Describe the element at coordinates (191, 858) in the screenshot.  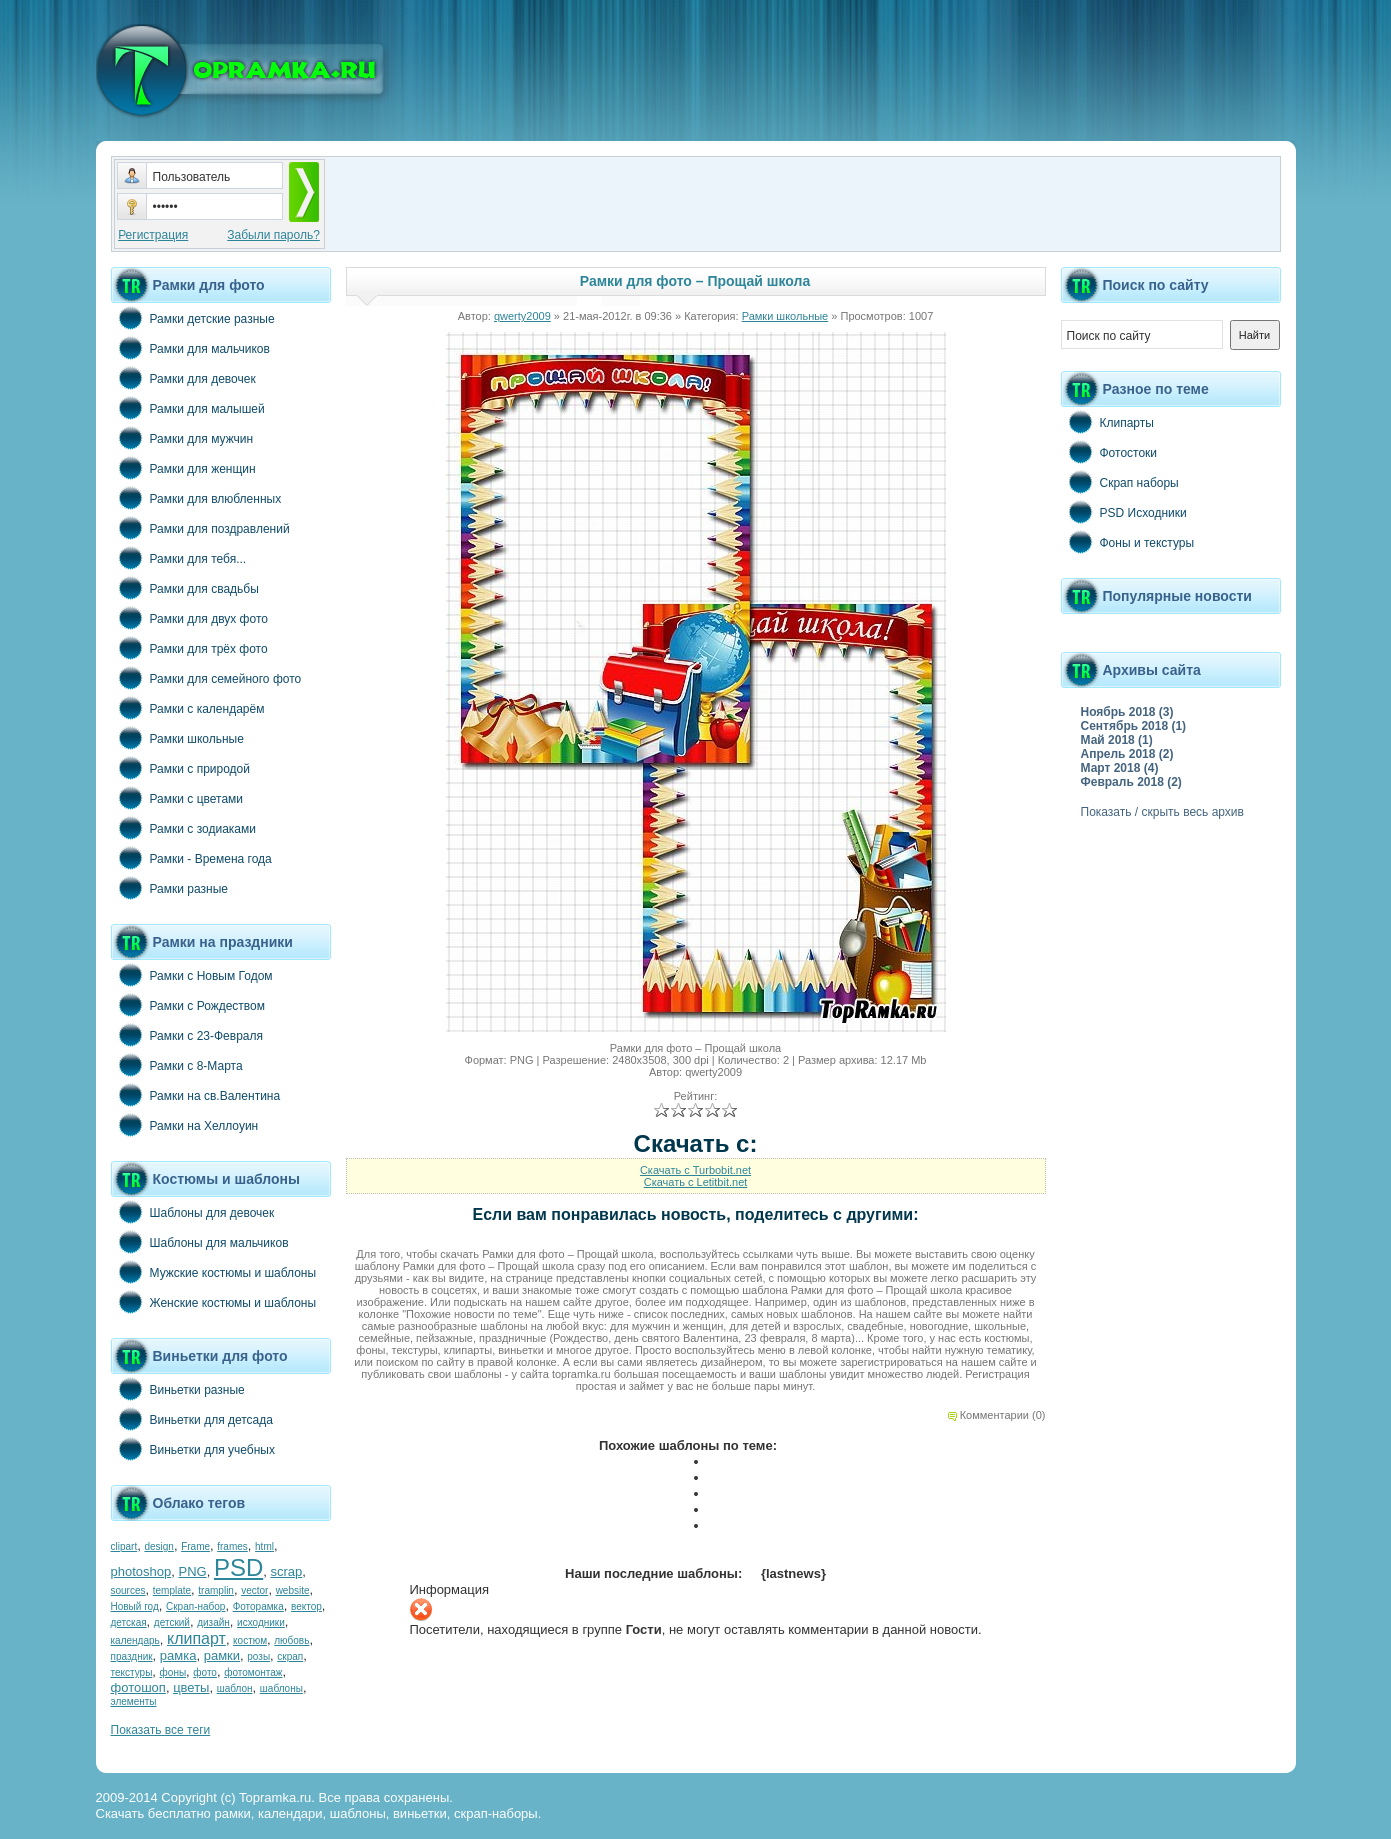
I see `Рамки - Времена года` at that location.